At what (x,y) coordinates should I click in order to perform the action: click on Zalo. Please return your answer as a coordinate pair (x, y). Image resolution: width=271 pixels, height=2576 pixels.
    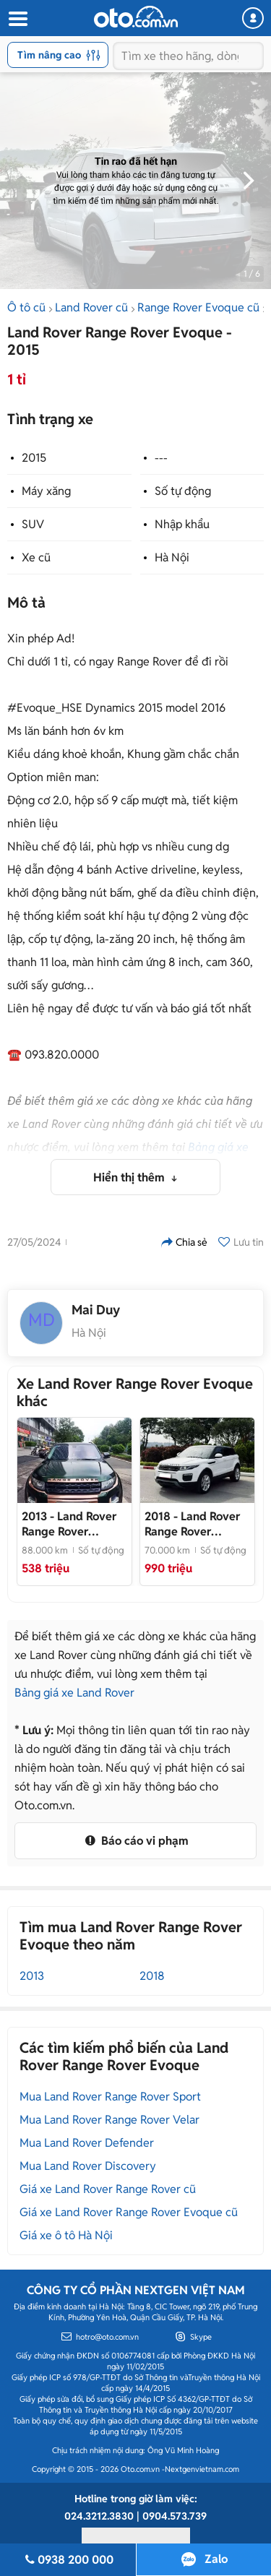
    Looking at the image, I should click on (216, 2559).